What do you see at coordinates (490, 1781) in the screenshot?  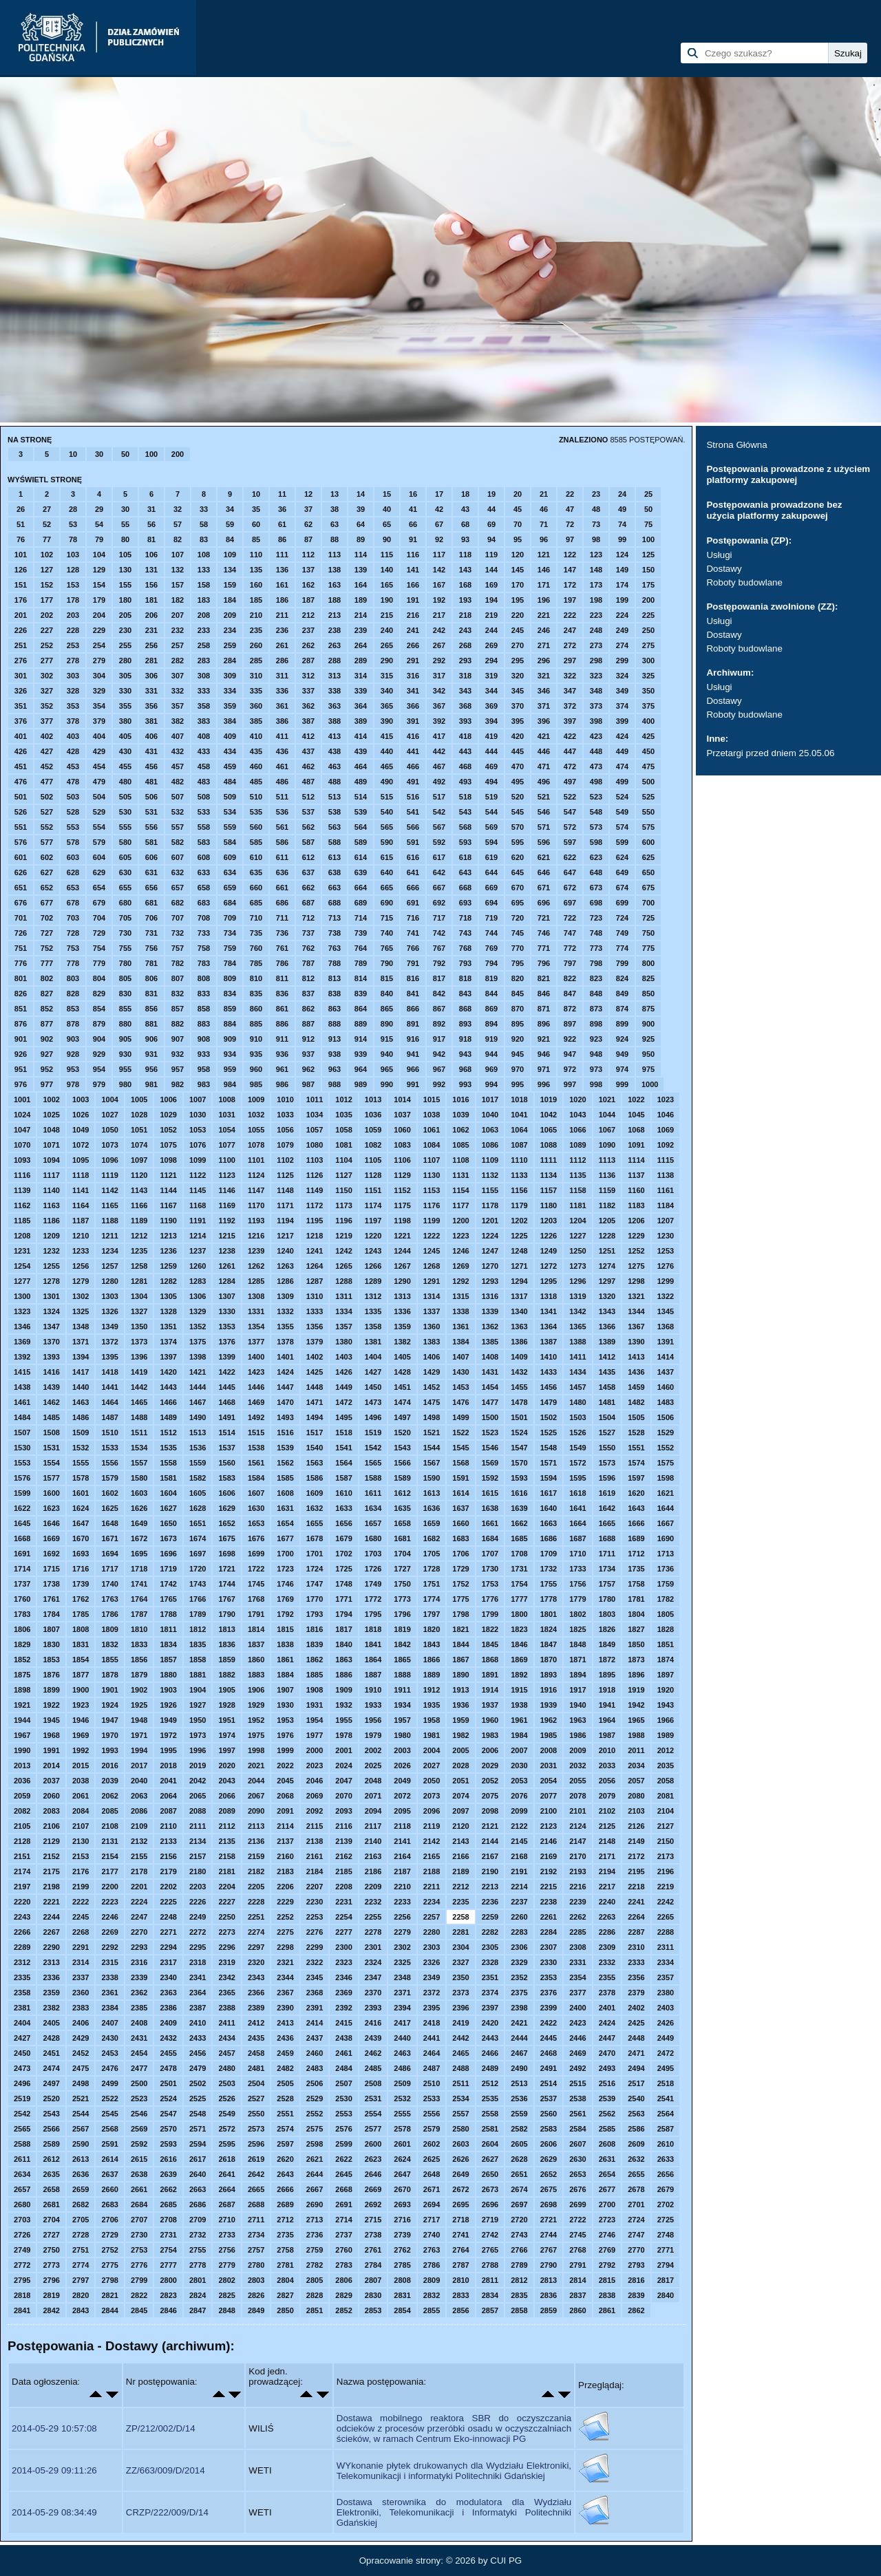 I see `2052` at bounding box center [490, 1781].